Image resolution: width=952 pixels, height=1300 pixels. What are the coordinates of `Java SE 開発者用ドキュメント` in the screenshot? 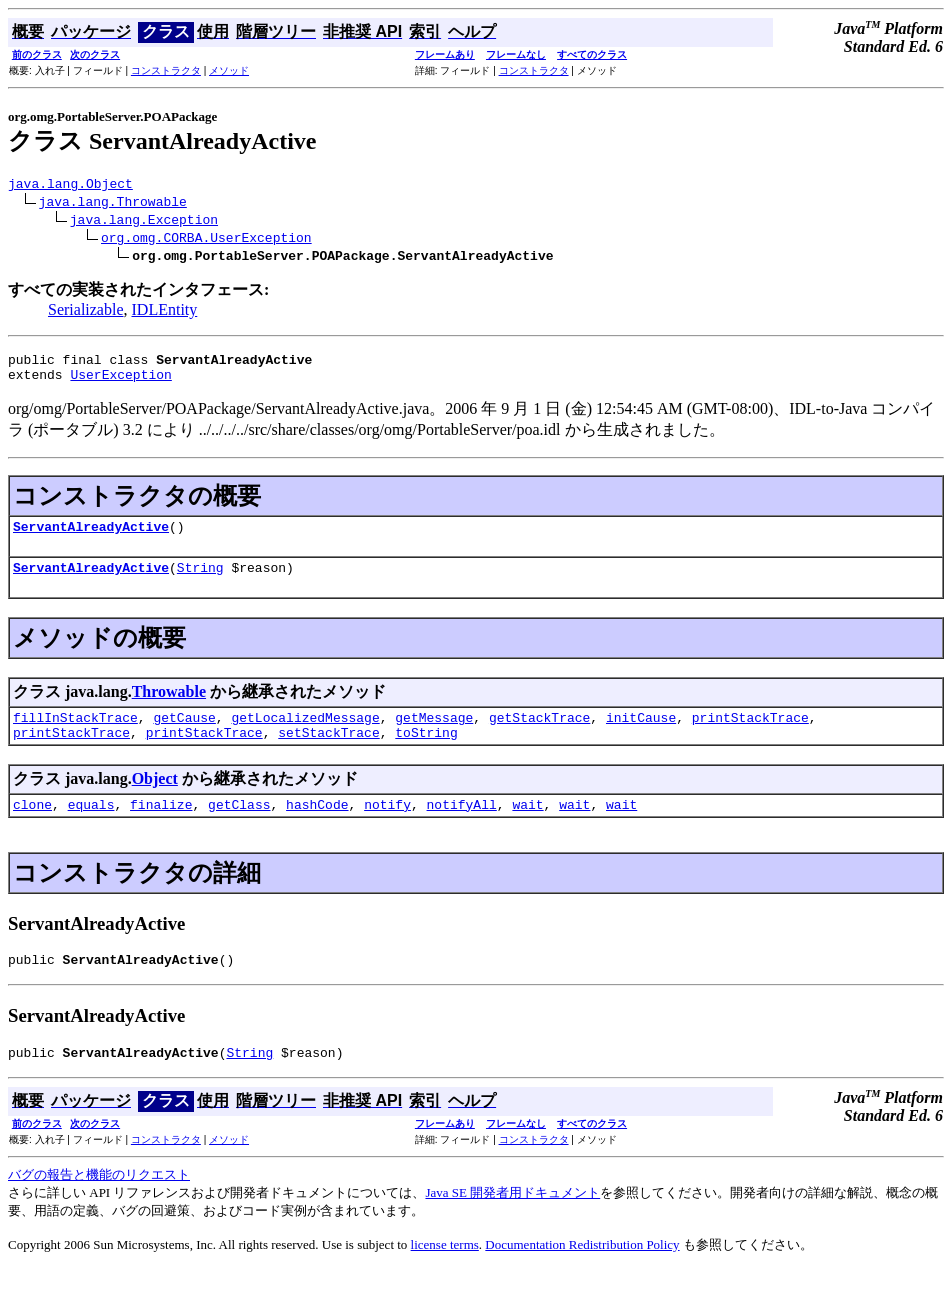 It's located at (512, 1222).